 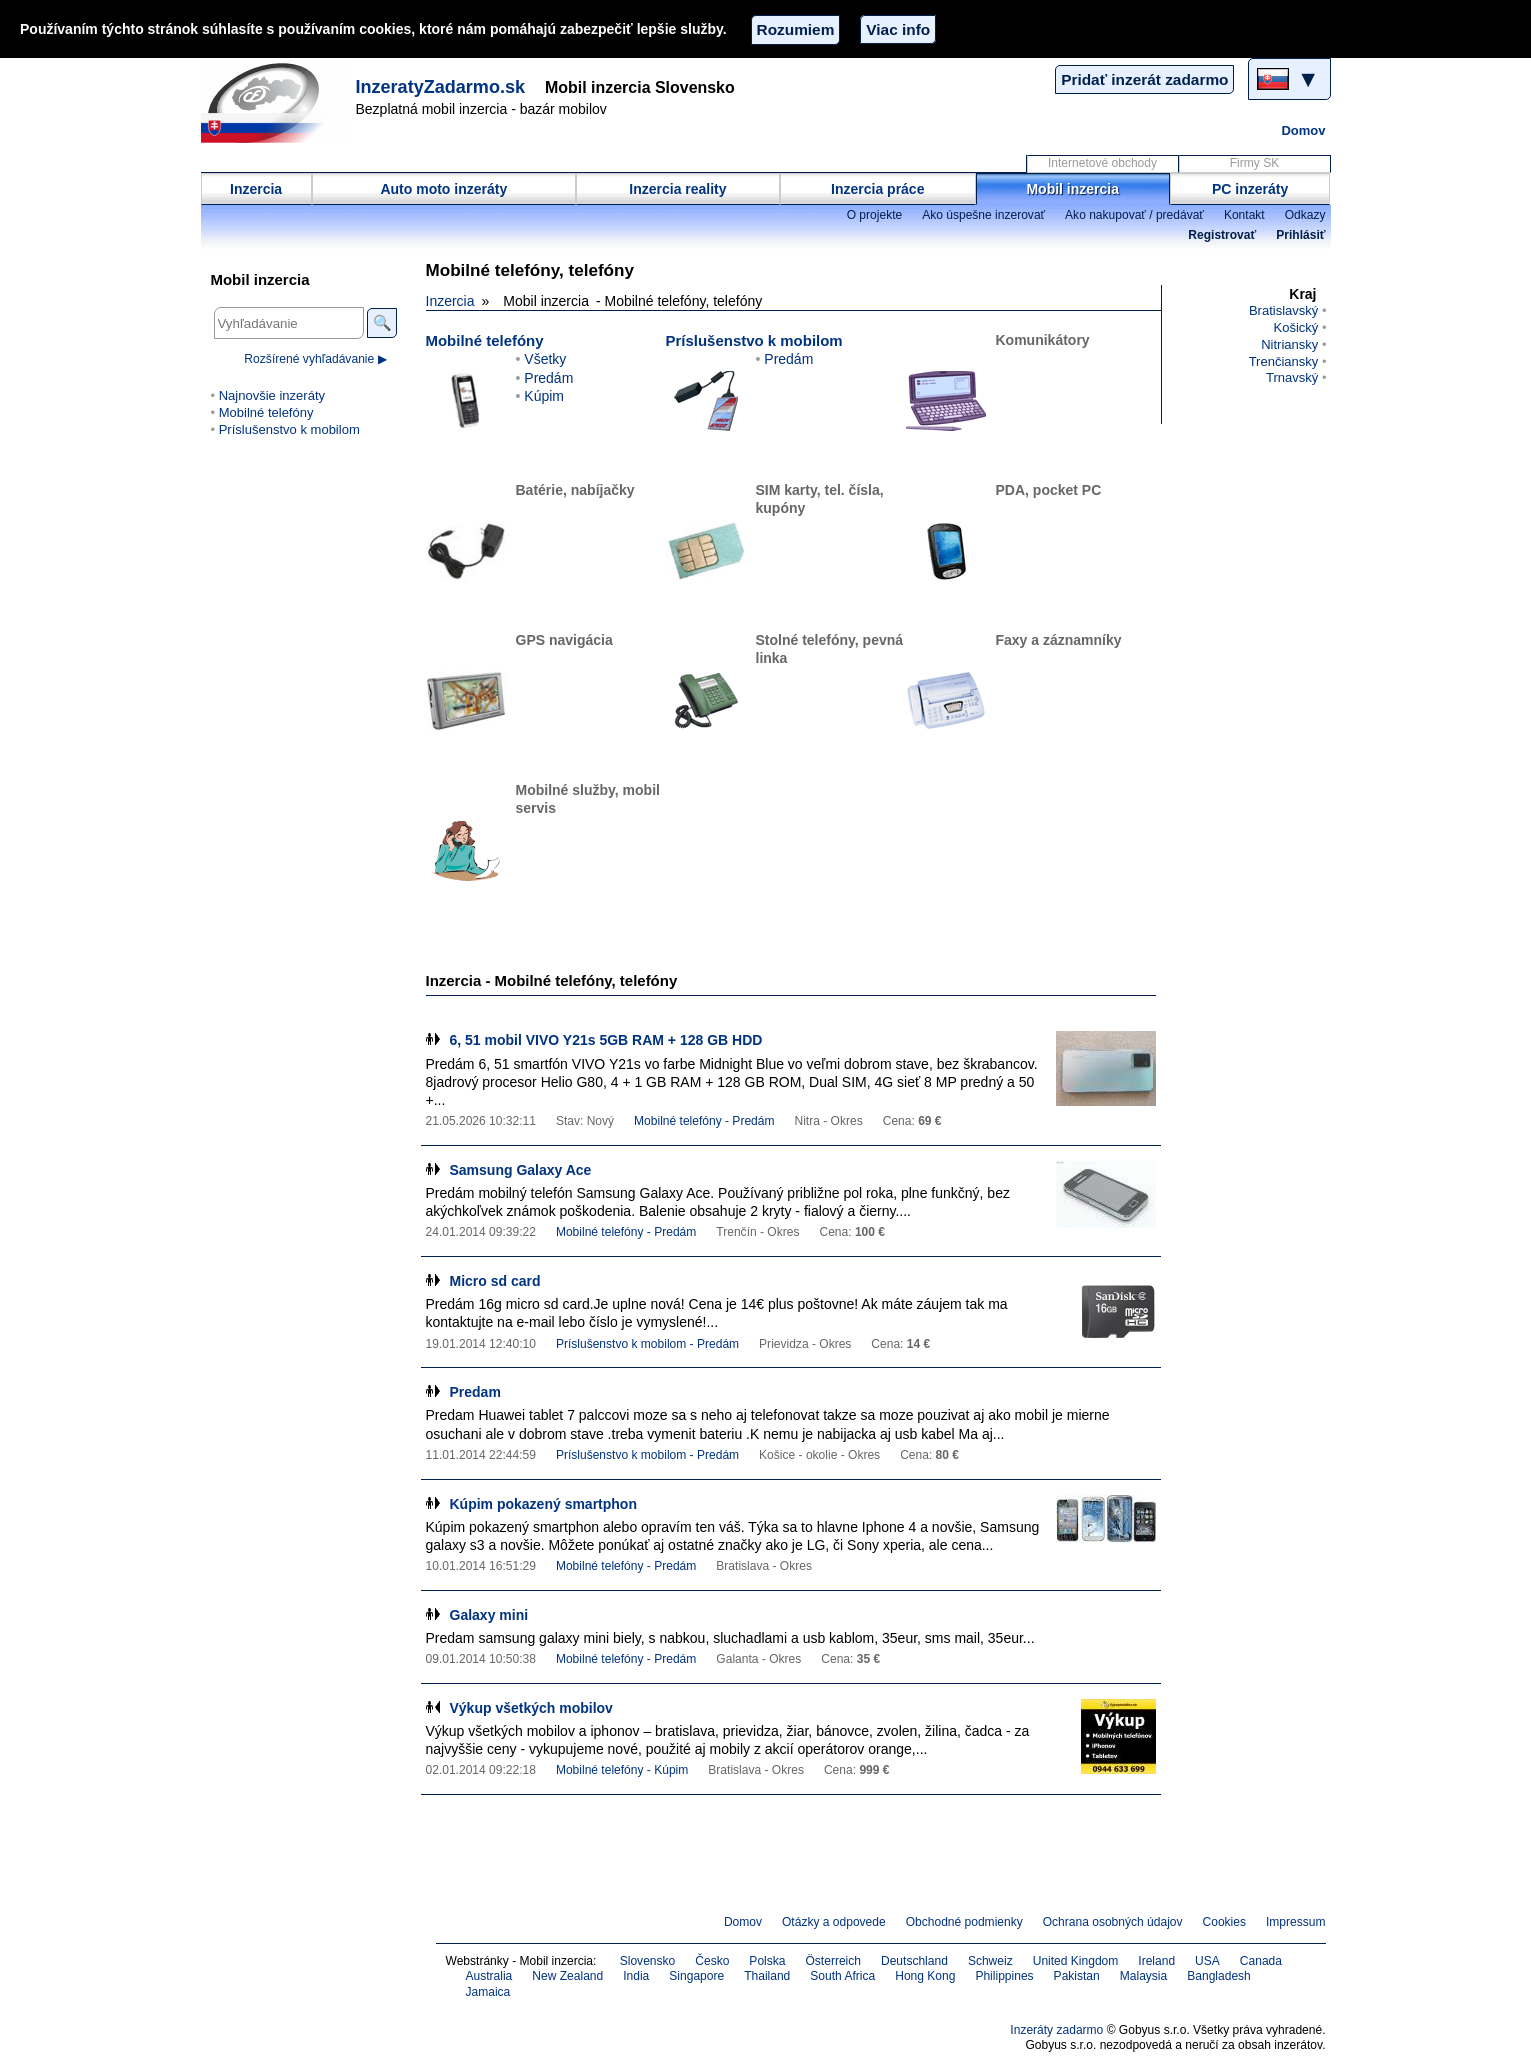 I want to click on Najnovšie inzeráty, so click(x=272, y=395).